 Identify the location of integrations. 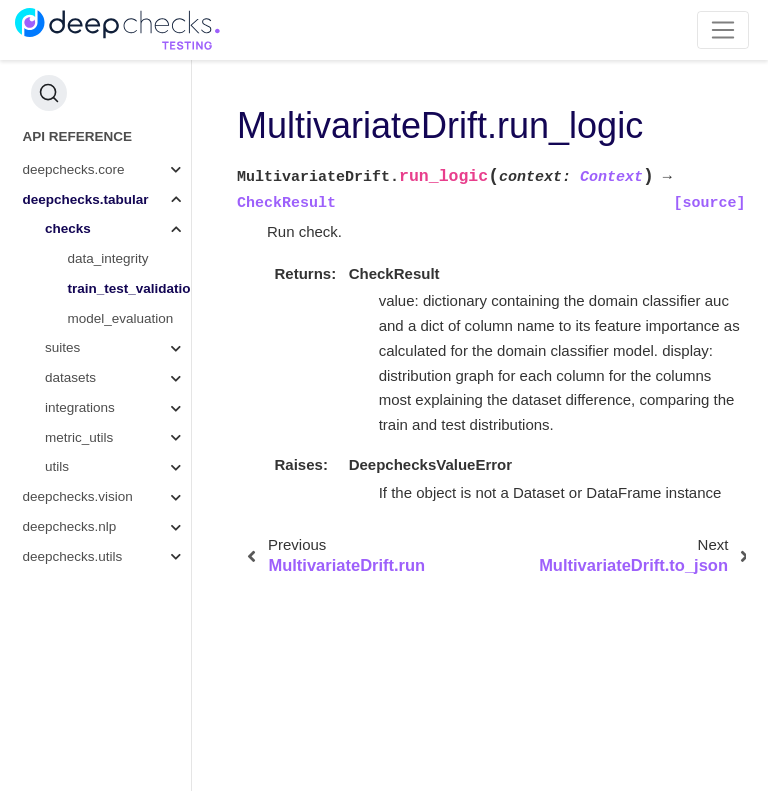
(80, 407).